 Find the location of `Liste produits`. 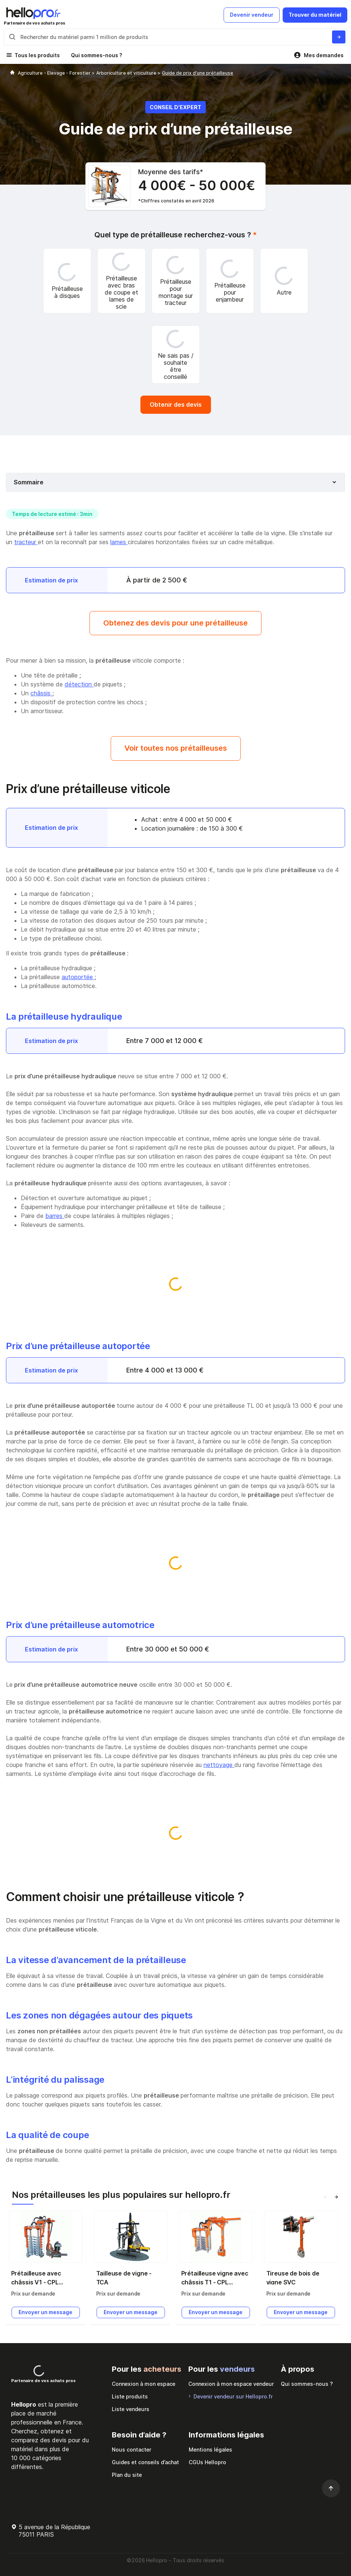

Liste produits is located at coordinates (130, 2396).